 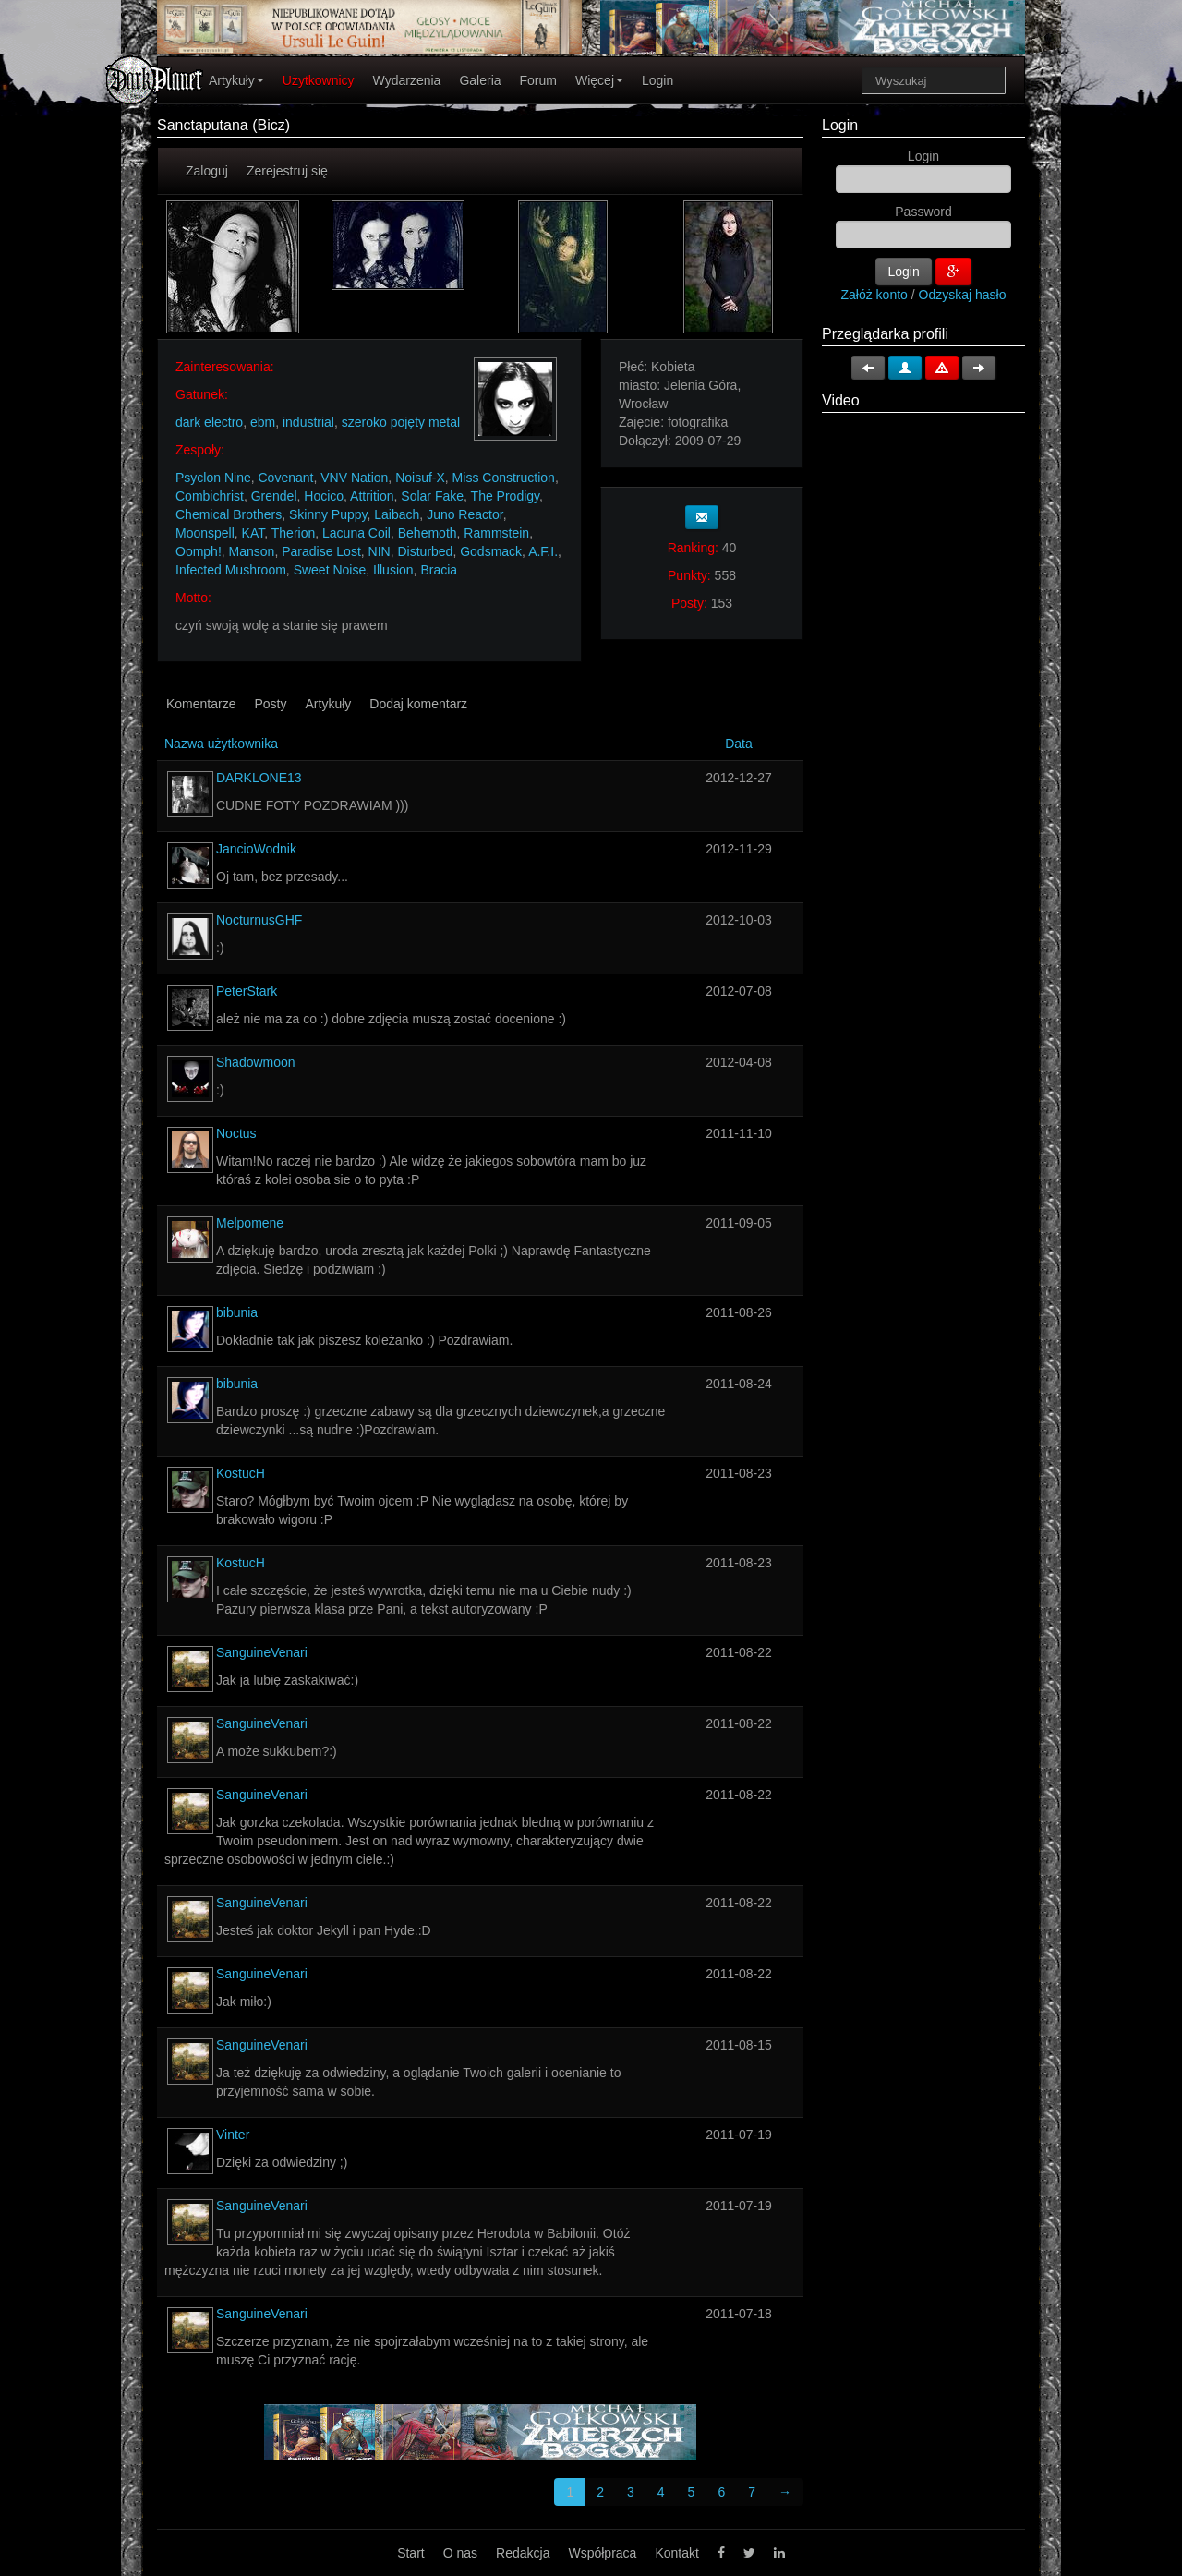 What do you see at coordinates (321, 551) in the screenshot?
I see `Paradise Lost` at bounding box center [321, 551].